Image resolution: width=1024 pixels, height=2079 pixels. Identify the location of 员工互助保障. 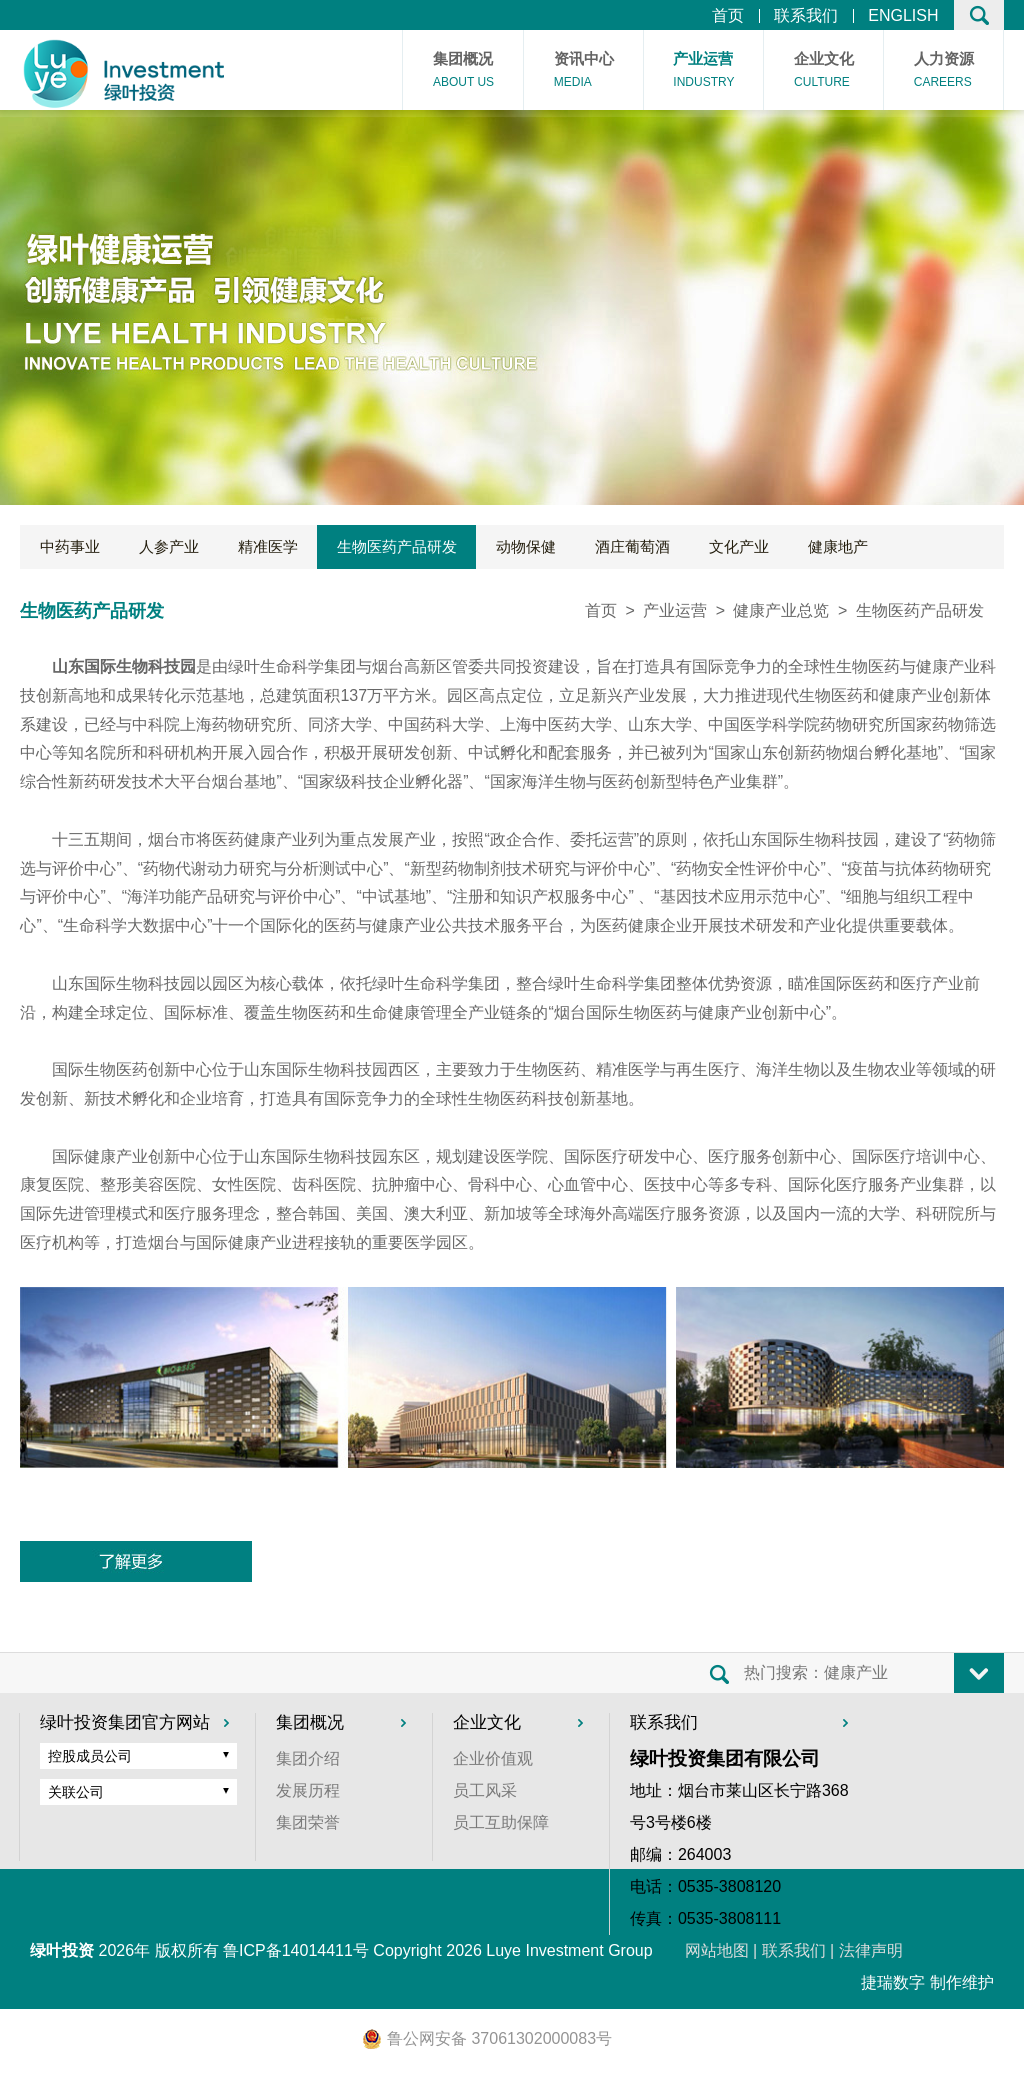
(501, 1822).